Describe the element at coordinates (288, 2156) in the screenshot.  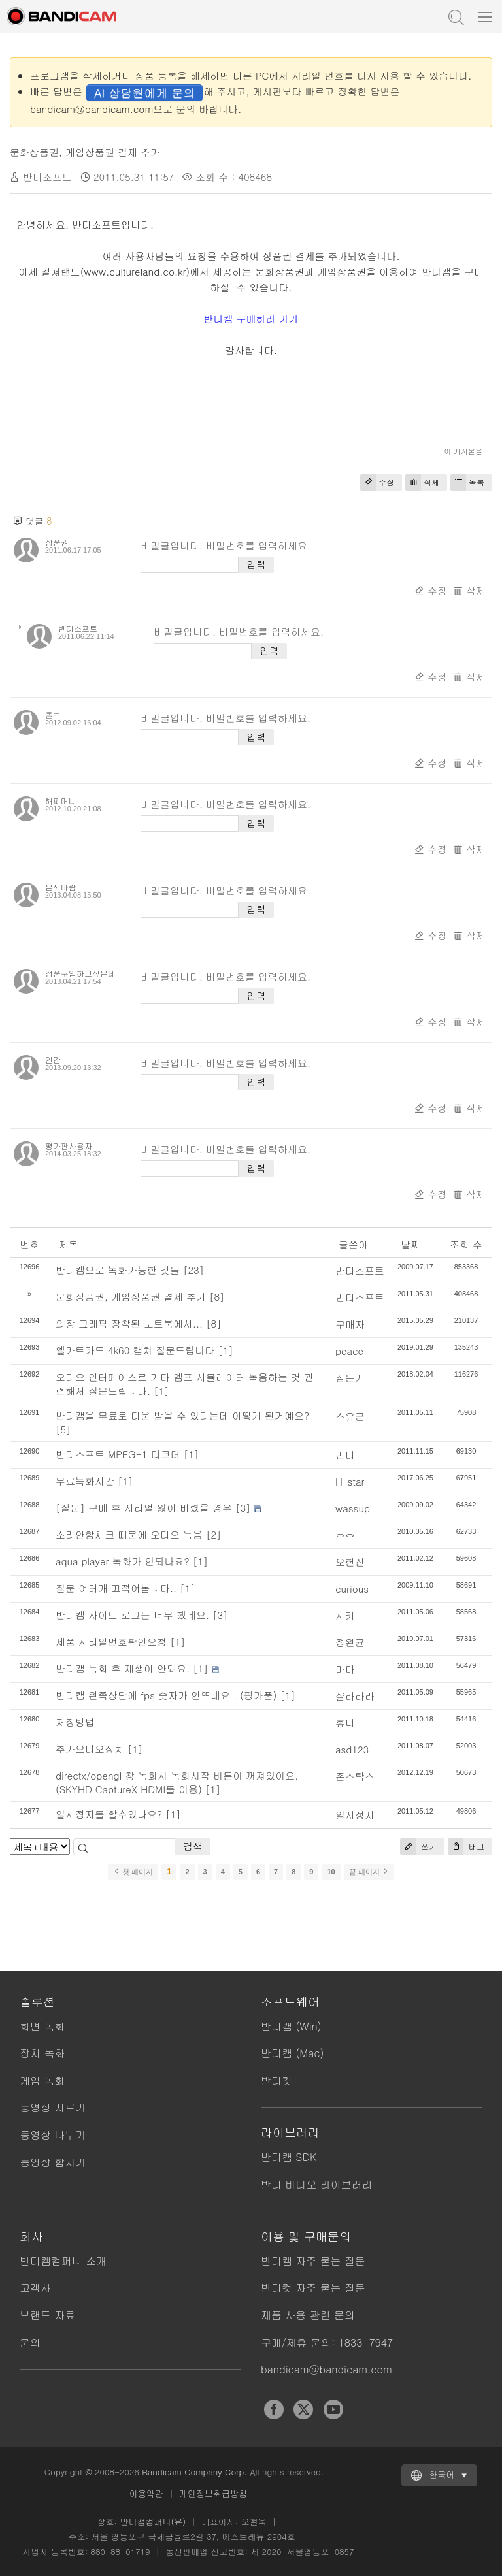
I see `반디캠 SDK` at that location.